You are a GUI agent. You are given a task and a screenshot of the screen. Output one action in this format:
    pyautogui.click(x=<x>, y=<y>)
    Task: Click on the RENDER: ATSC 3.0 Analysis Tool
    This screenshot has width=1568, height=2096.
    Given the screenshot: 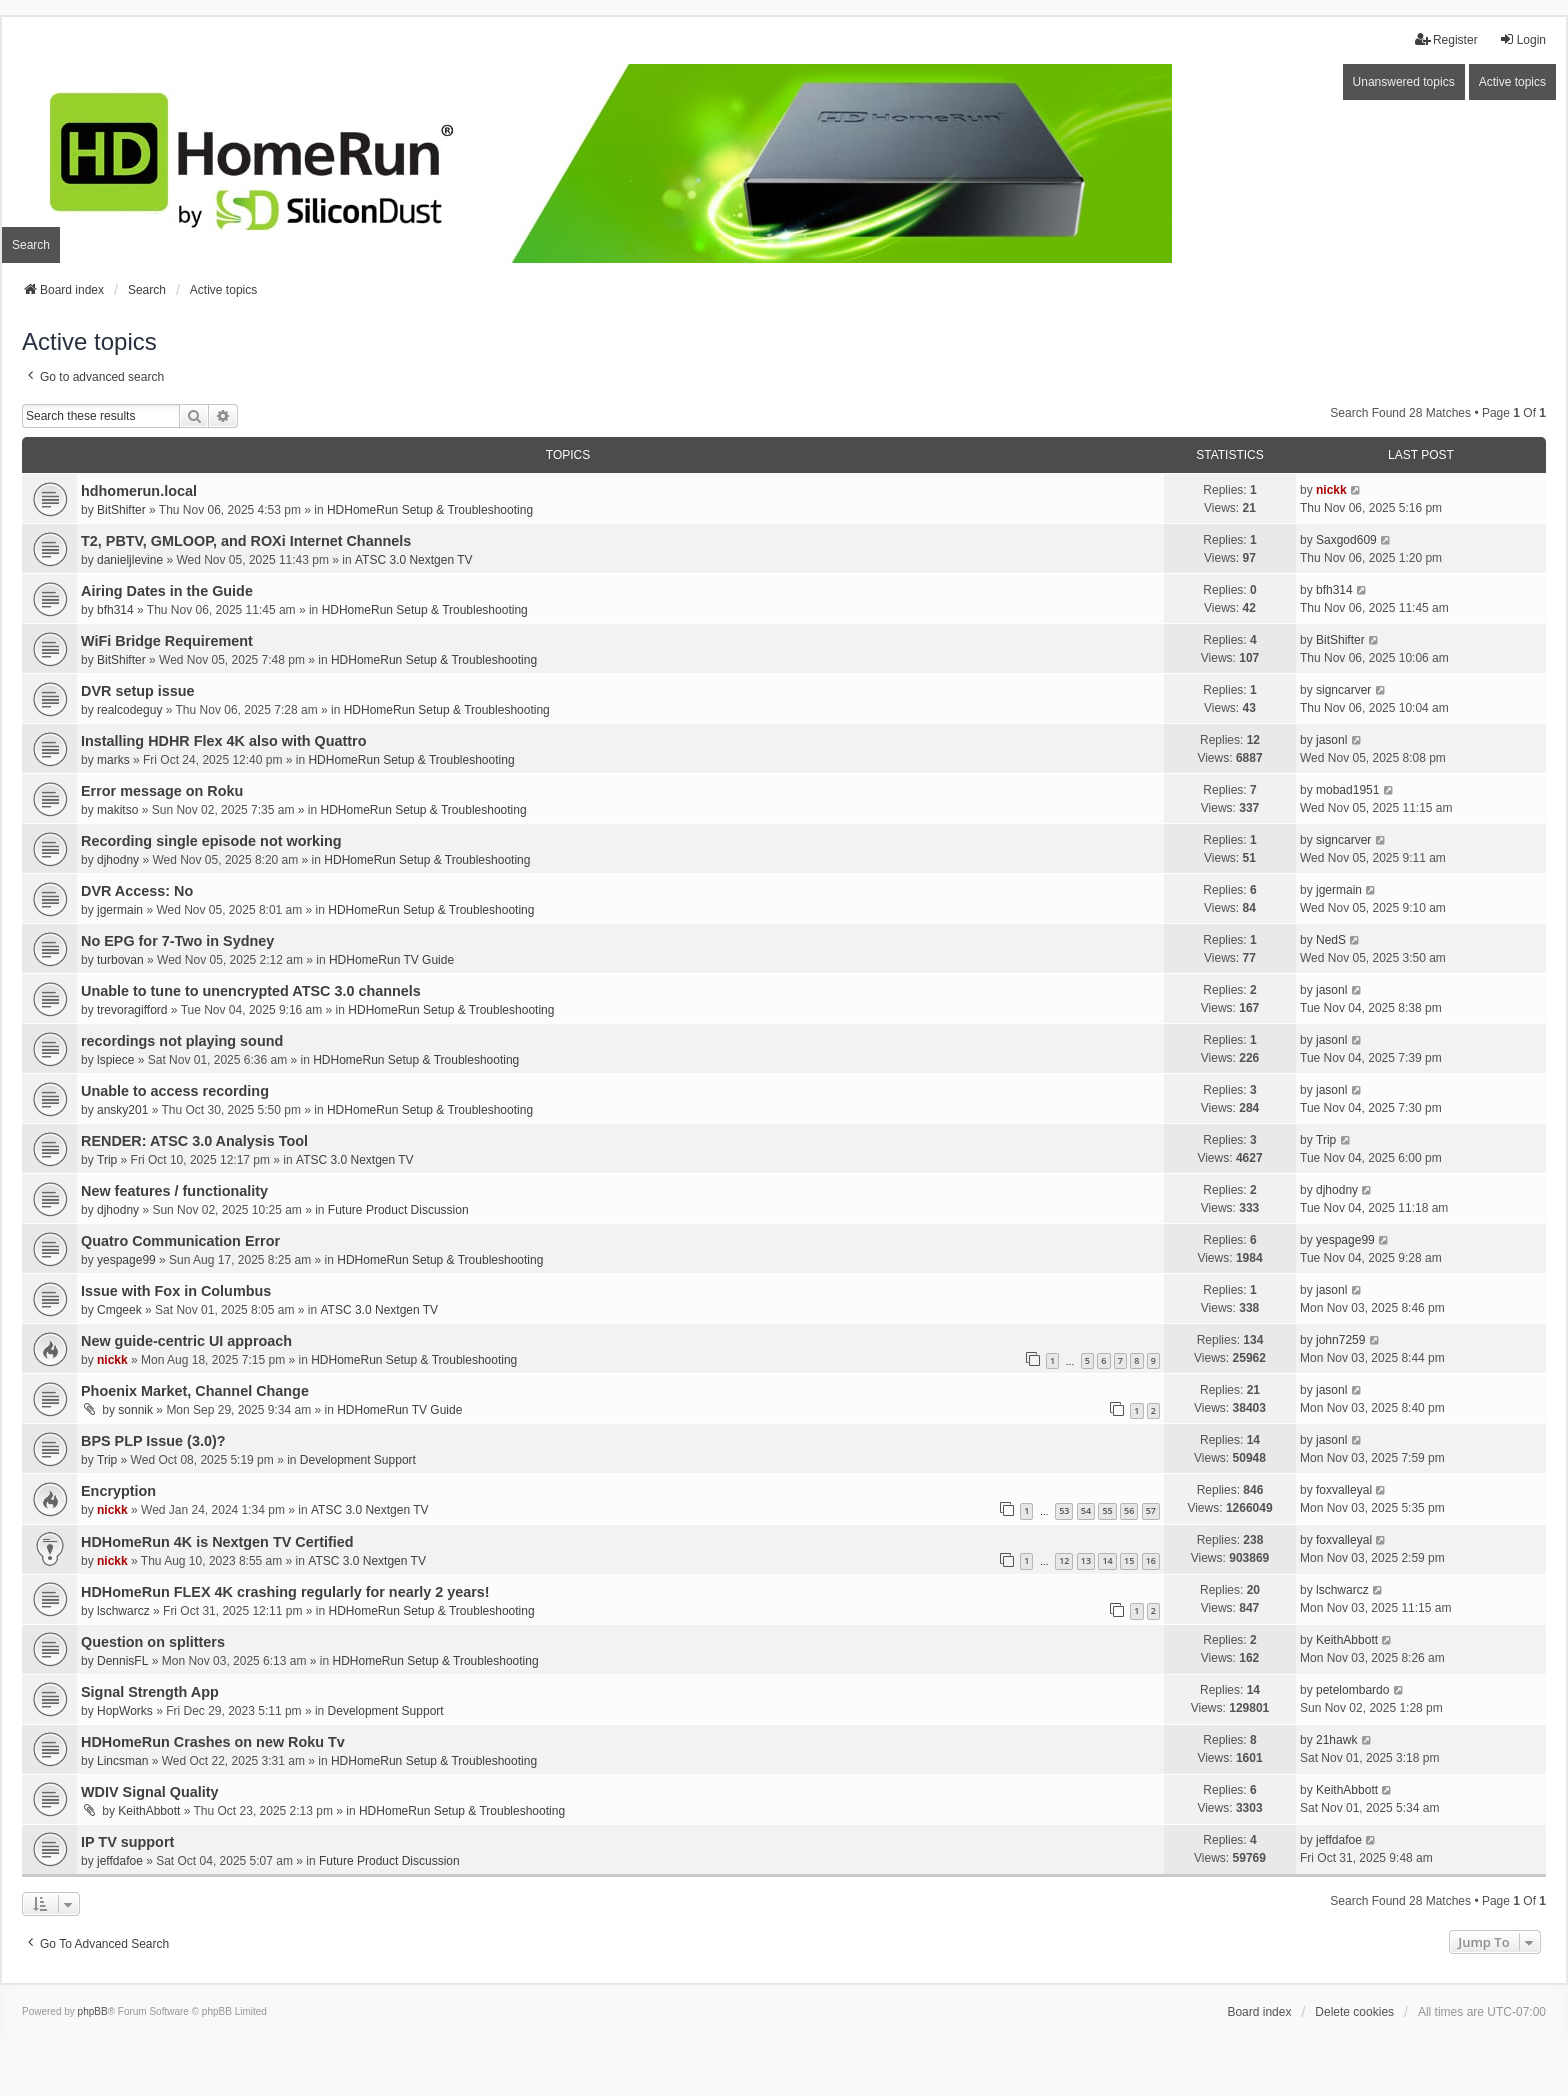 What is the action you would take?
    pyautogui.click(x=194, y=1141)
    